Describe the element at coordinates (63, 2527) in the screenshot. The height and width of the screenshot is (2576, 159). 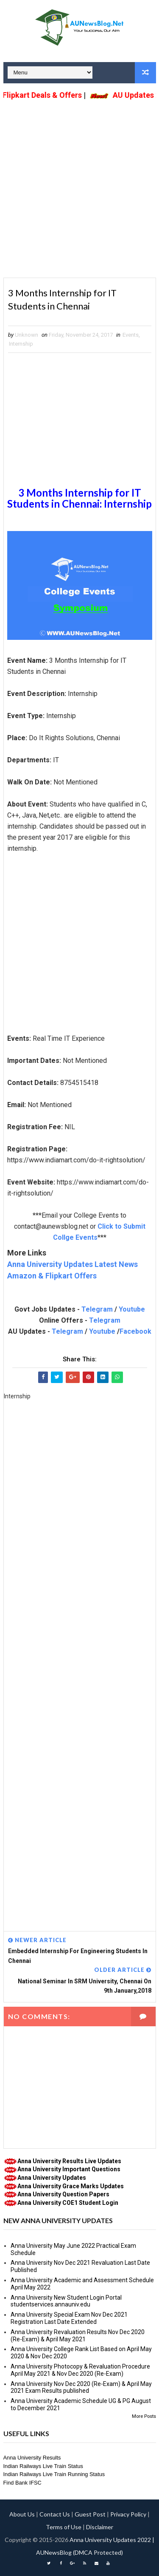
I see `Terms of Use` at that location.